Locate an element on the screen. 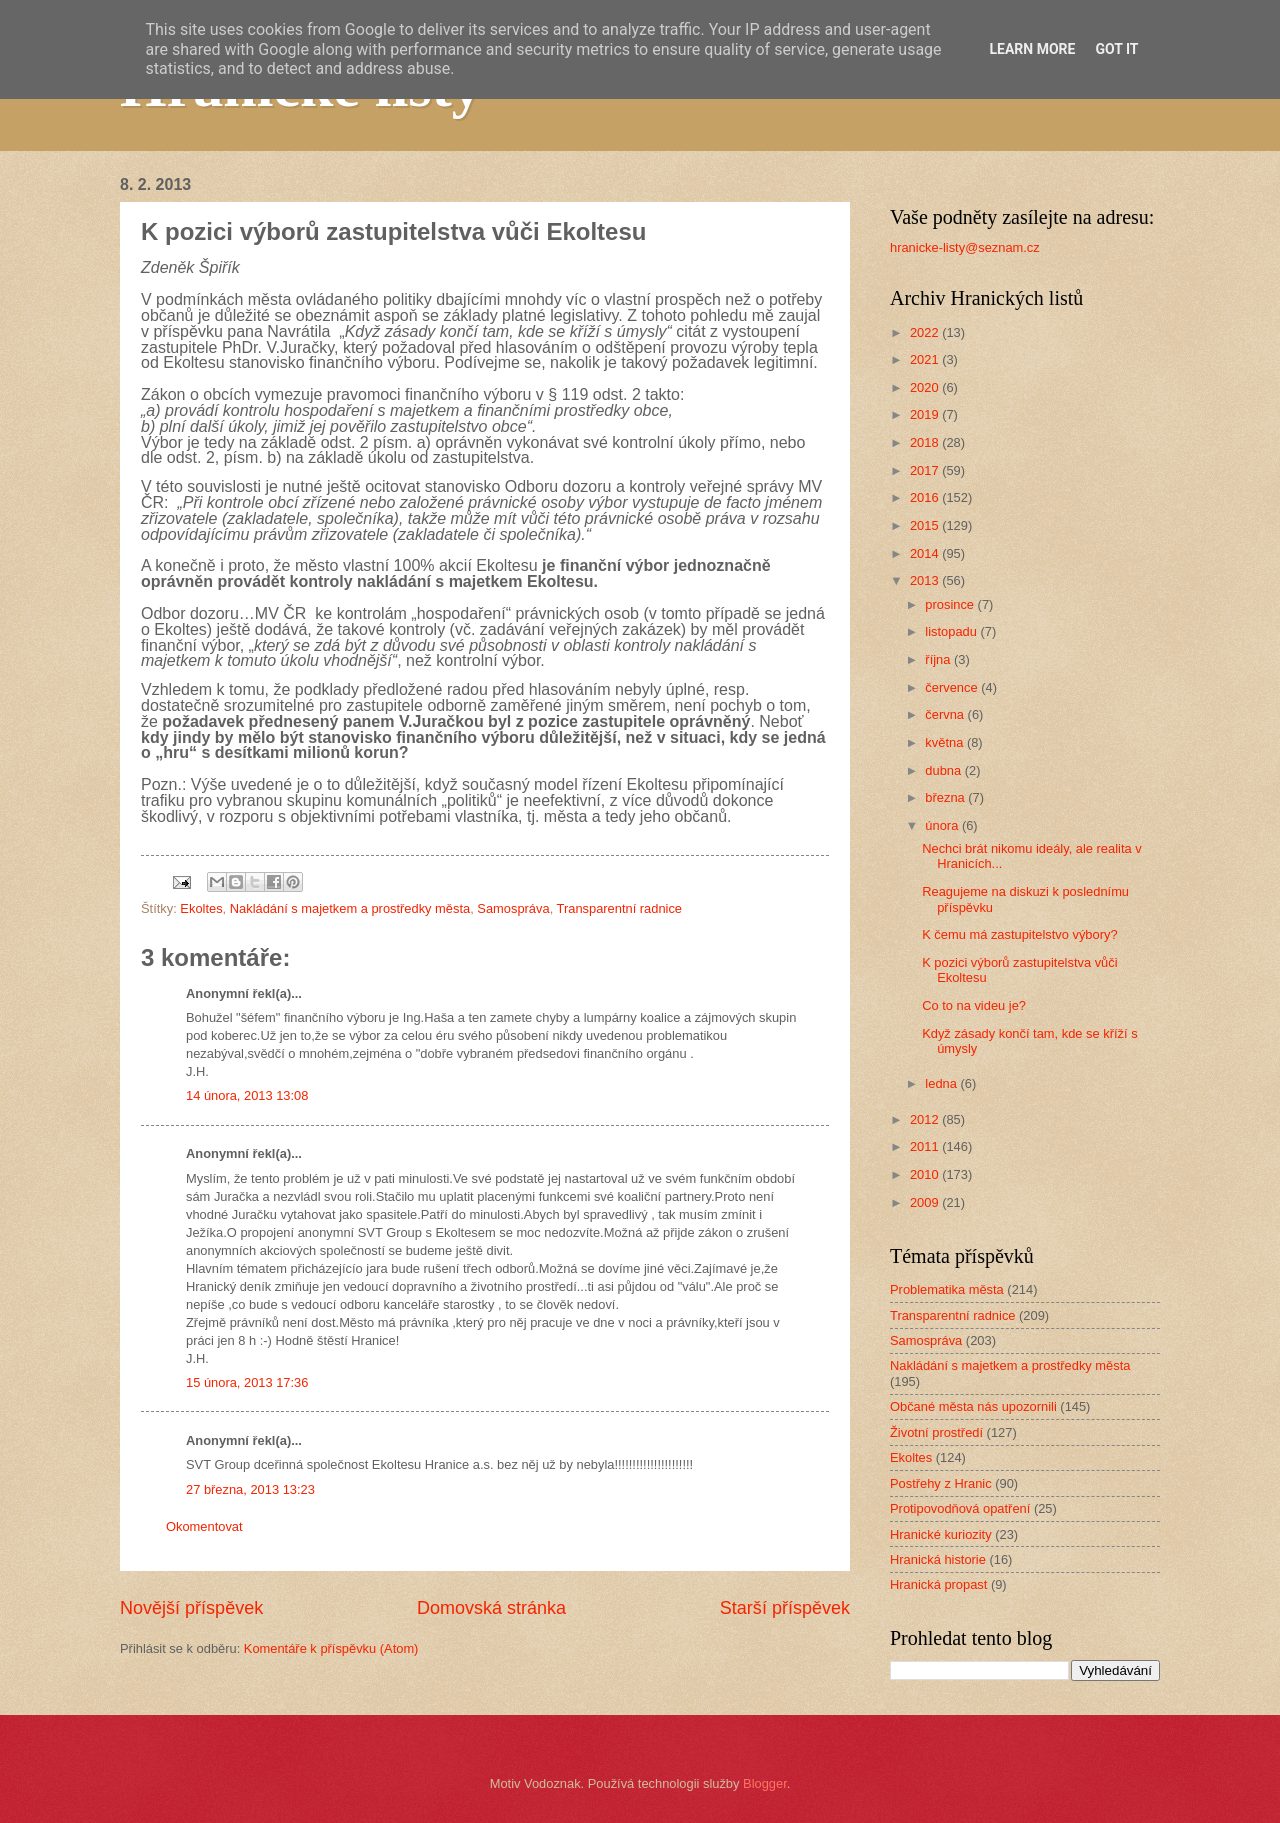 This screenshot has height=1823, width=1280. Postřehy z Hranic is located at coordinates (941, 1483).